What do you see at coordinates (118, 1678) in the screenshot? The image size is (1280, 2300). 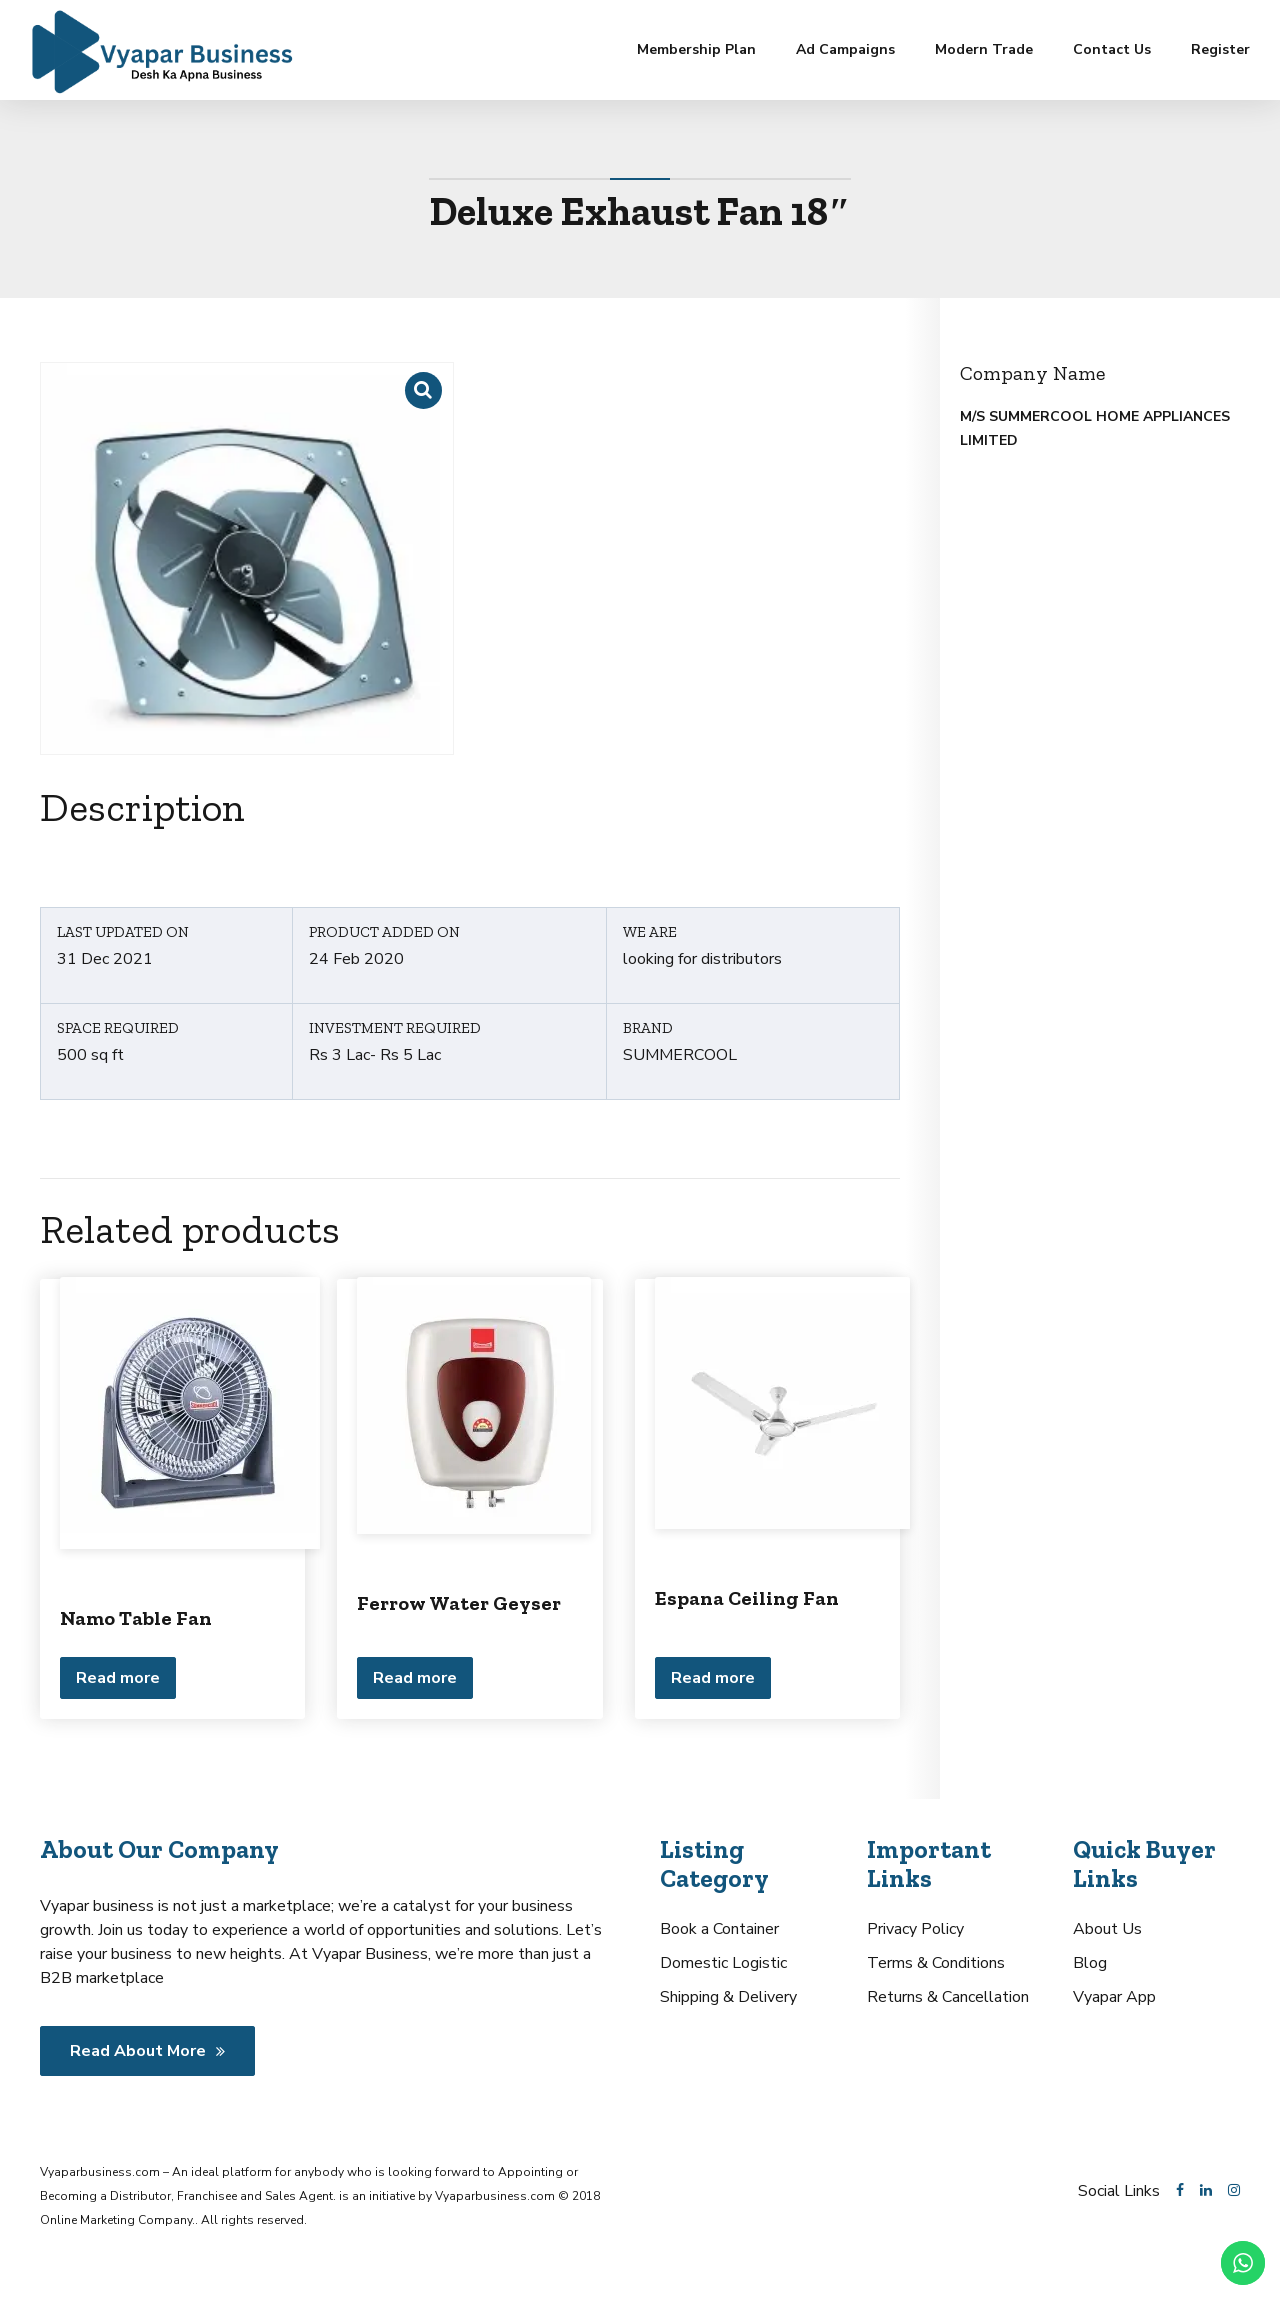 I see `Read more [Read more about “Namo Table Fan”]` at bounding box center [118, 1678].